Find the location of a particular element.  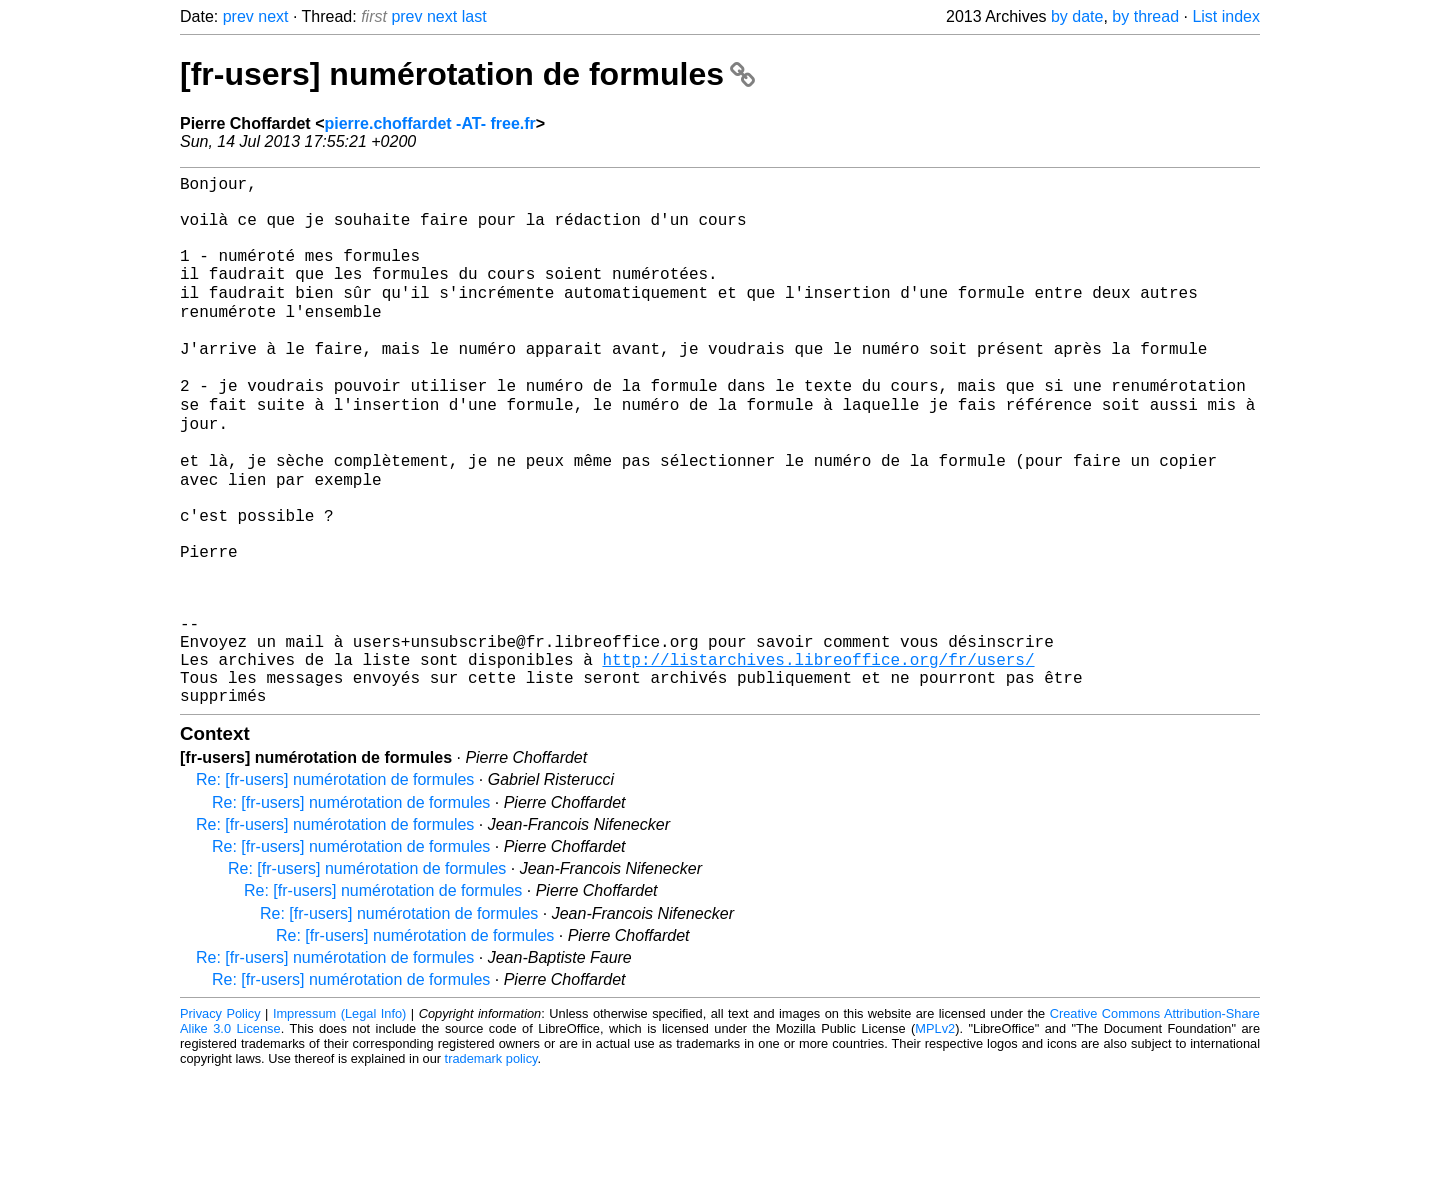

List index is located at coordinates (1226, 16).